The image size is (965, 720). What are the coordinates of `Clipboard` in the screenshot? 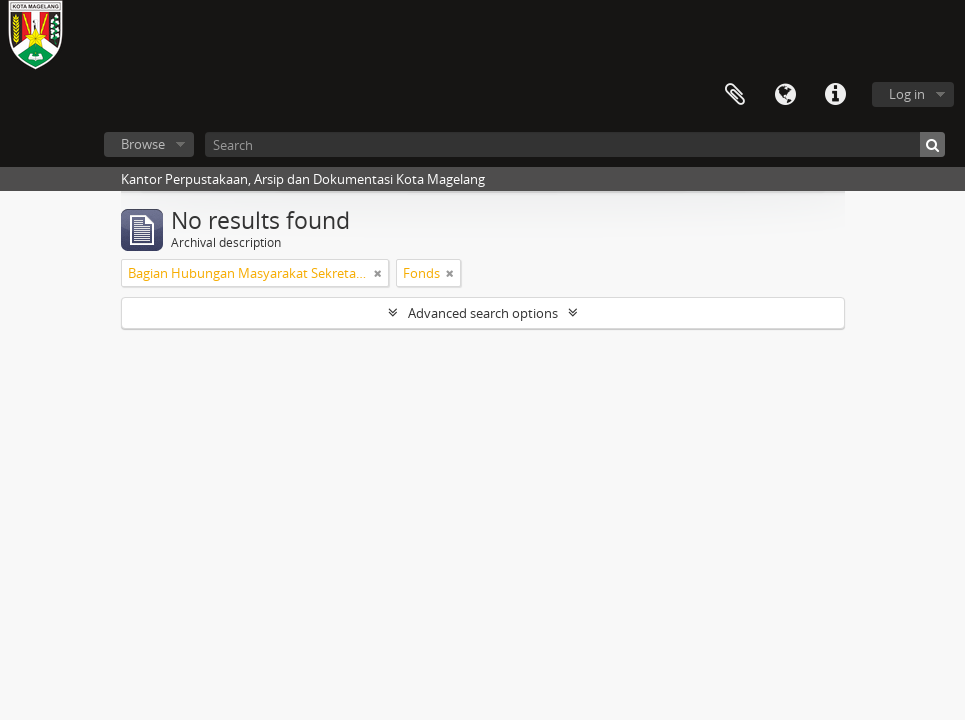 It's located at (735, 95).